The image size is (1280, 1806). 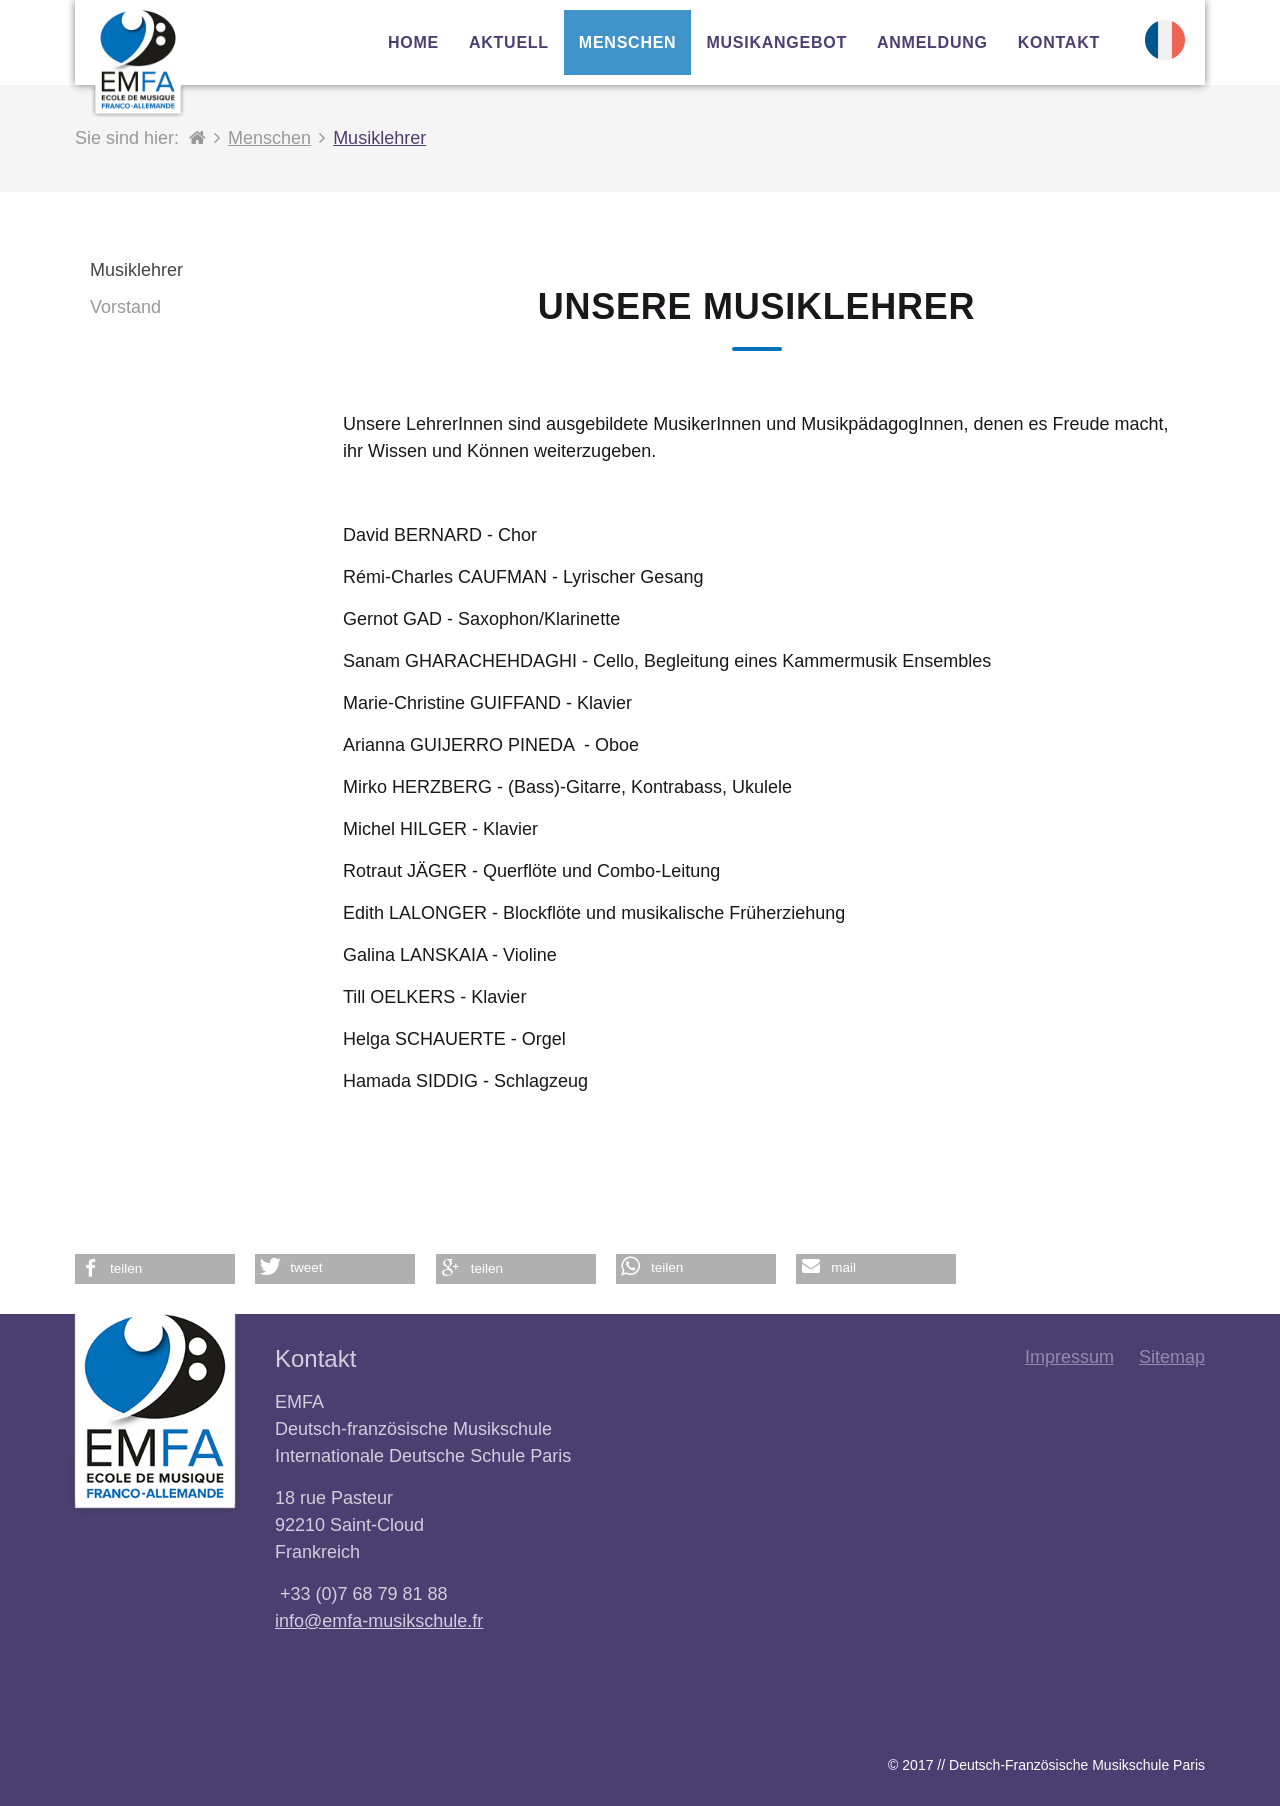 I want to click on Kontakt, so click(x=1059, y=42).